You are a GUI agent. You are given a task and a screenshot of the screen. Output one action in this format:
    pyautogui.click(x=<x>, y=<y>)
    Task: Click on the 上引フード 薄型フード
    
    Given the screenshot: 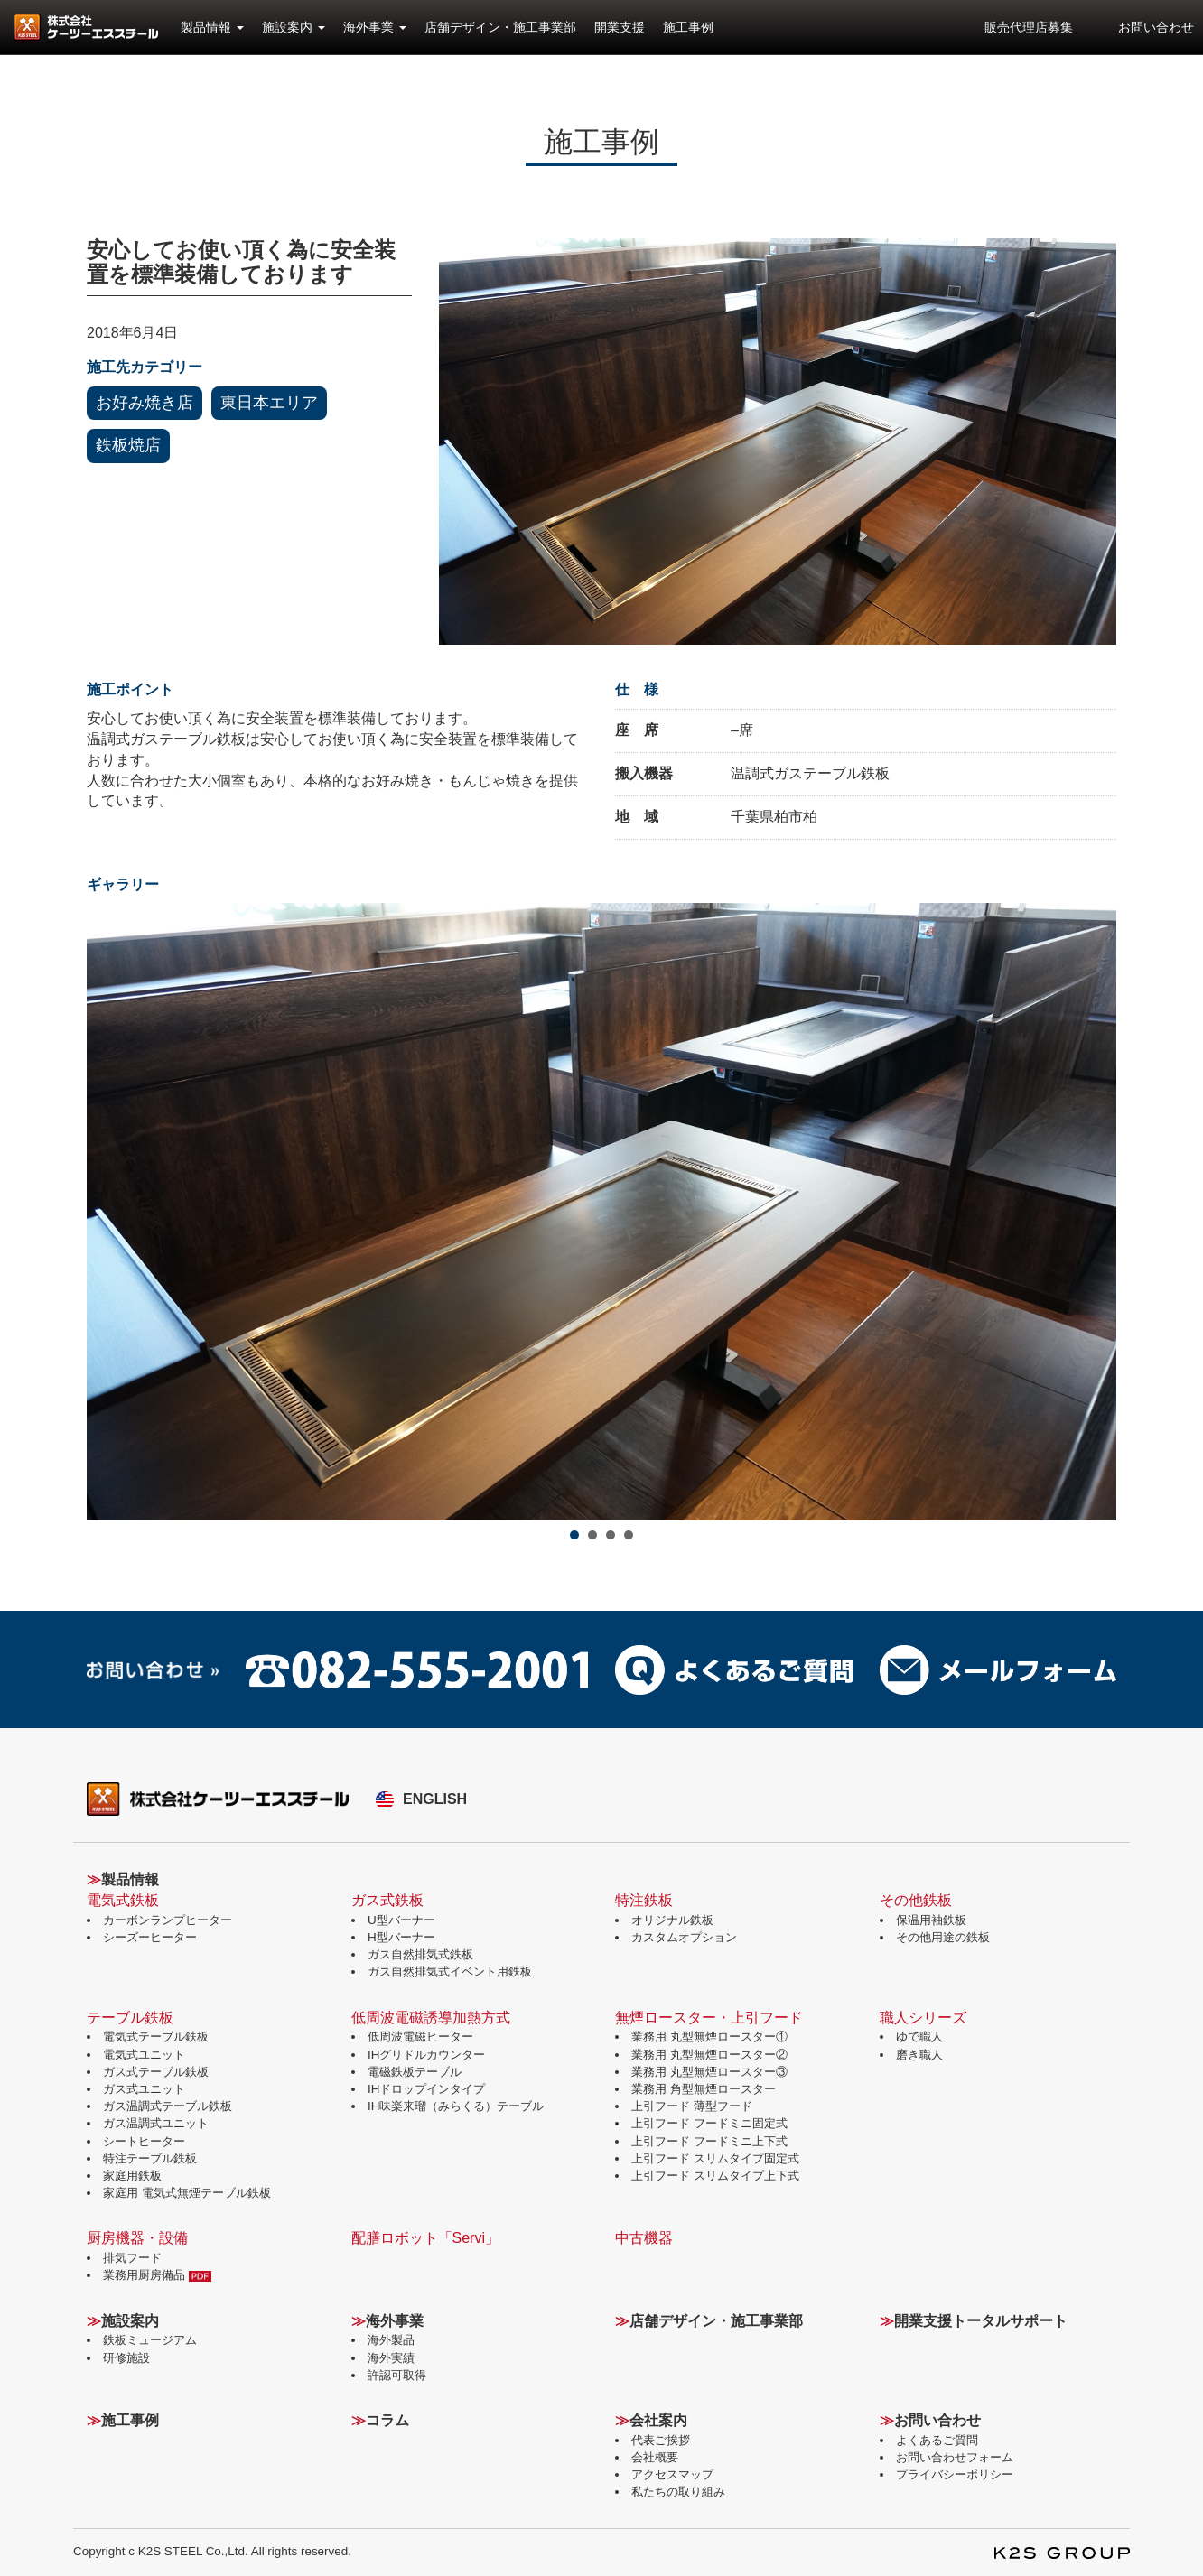 What is the action you would take?
    pyautogui.click(x=691, y=2106)
    